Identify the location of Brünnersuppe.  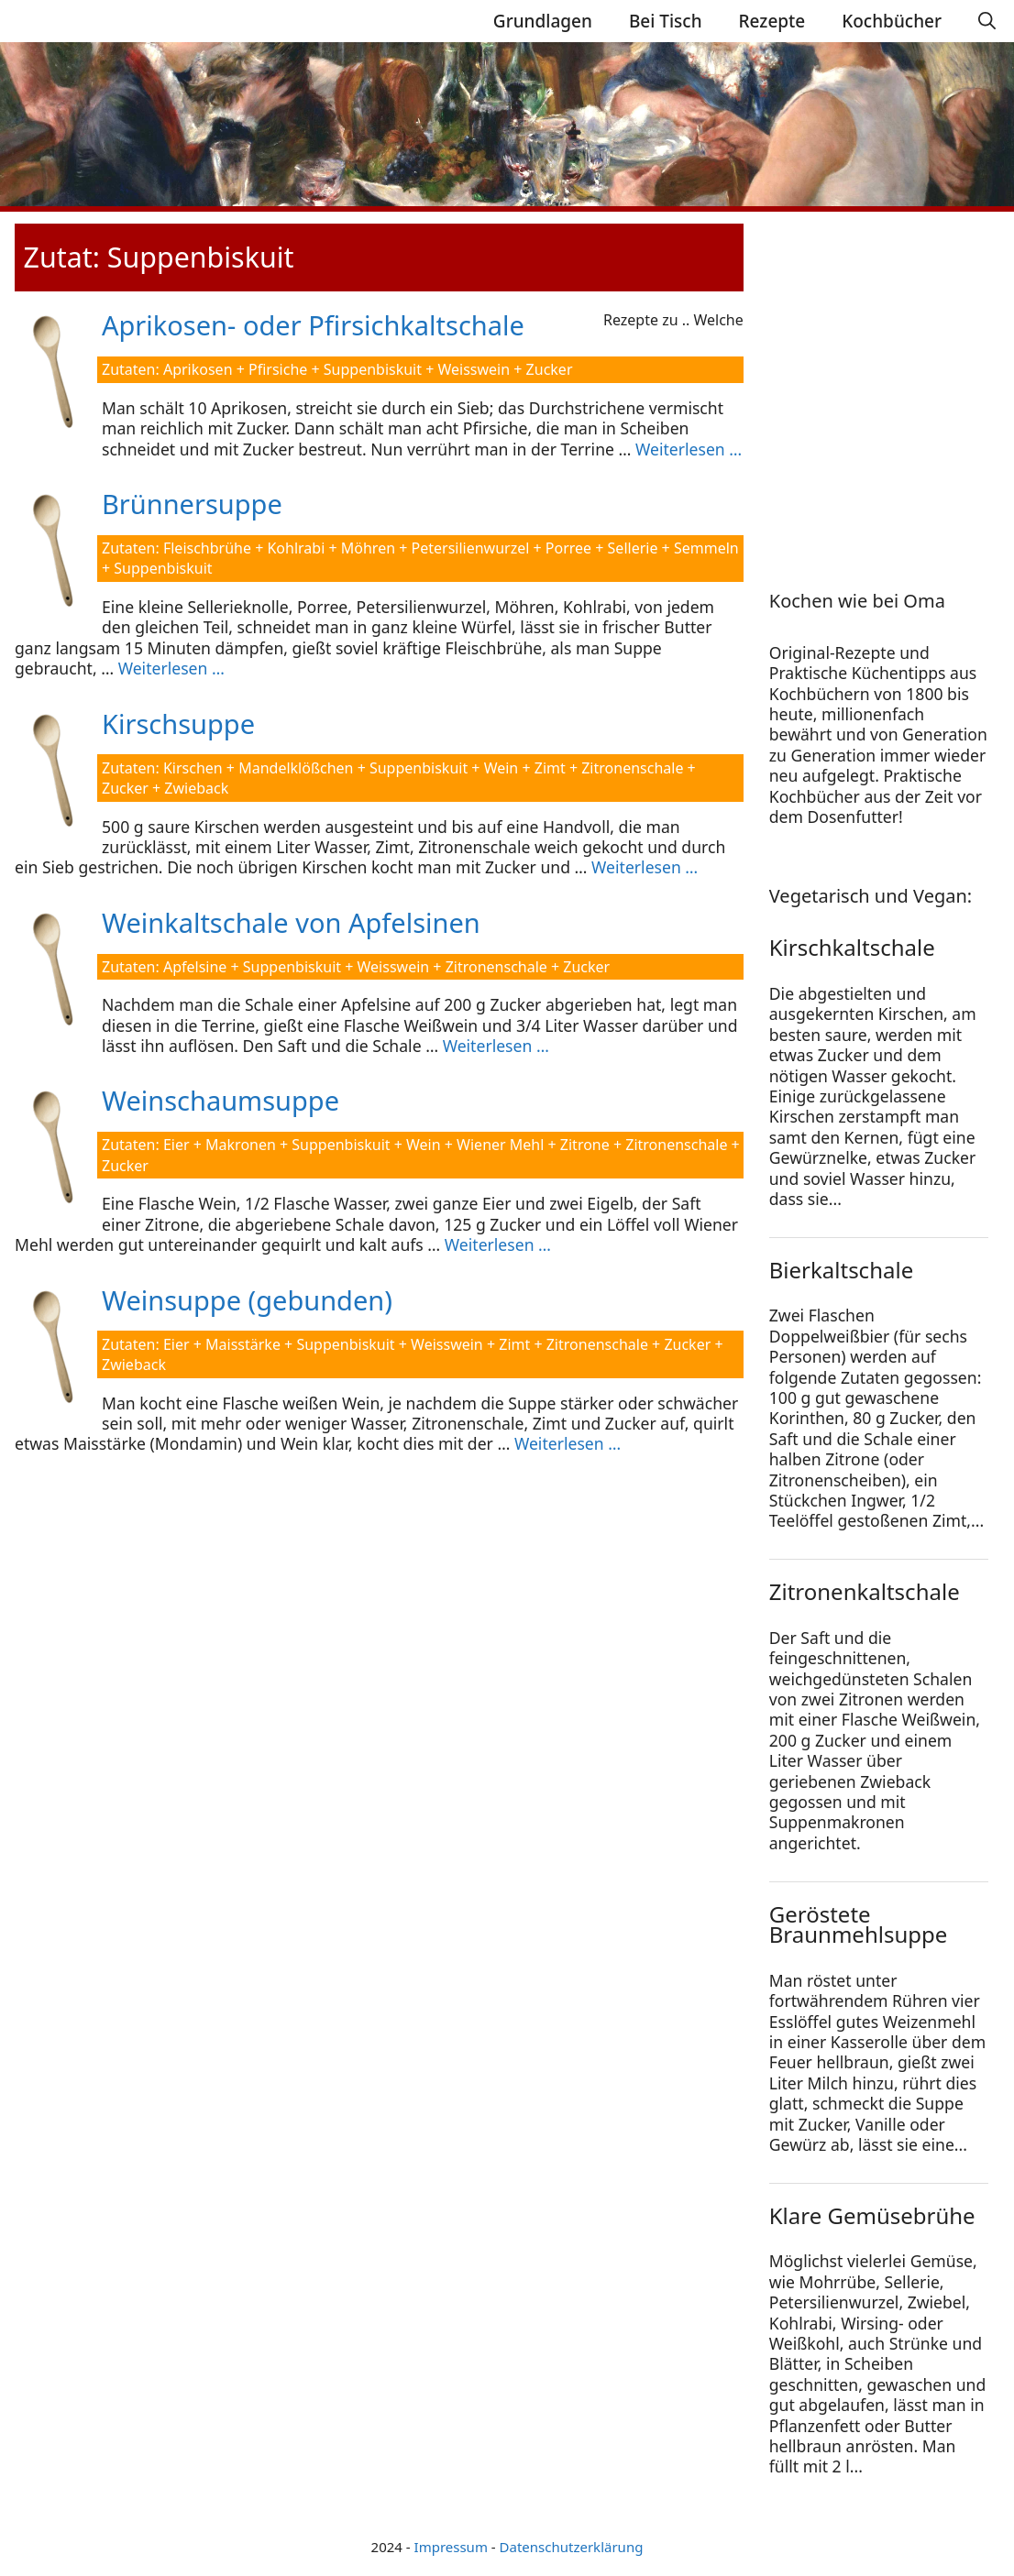
(192, 503).